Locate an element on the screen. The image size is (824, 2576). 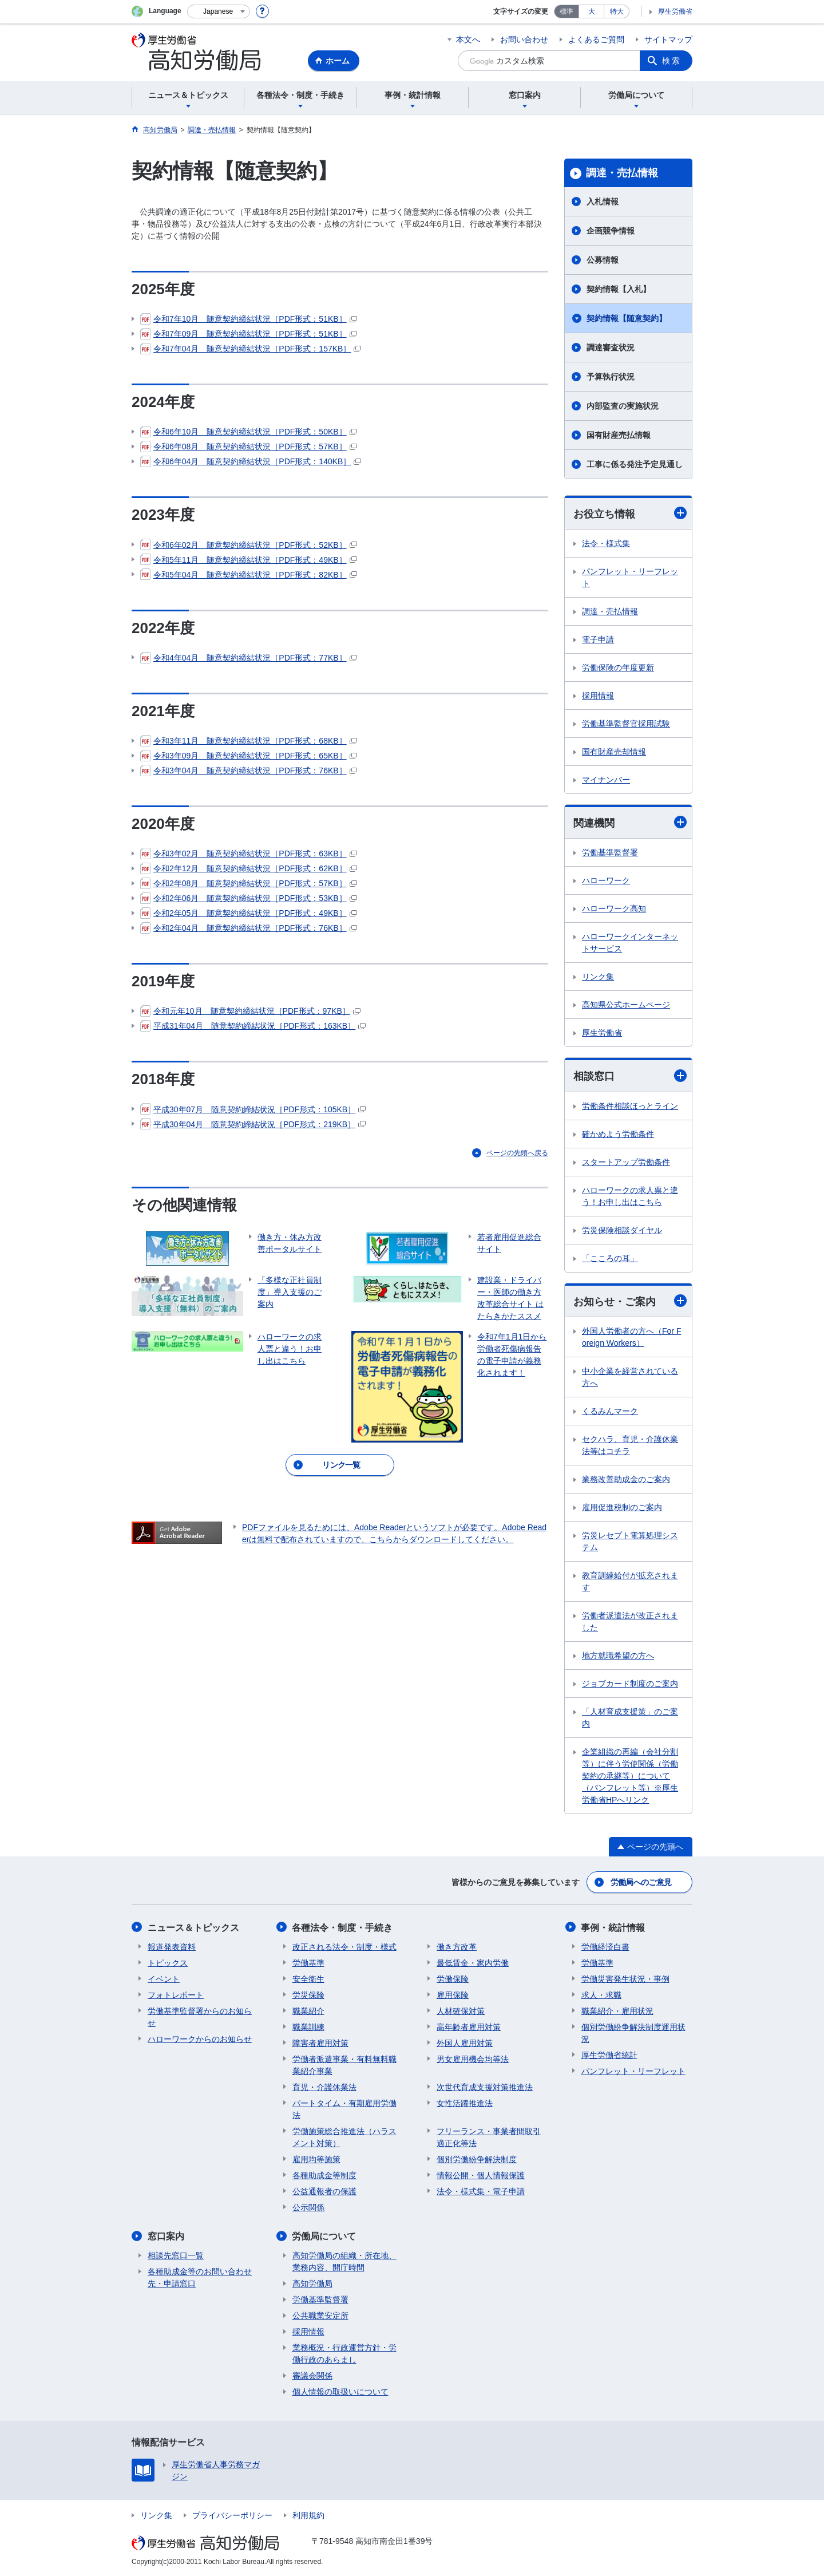
リンク集 is located at coordinates (598, 977).